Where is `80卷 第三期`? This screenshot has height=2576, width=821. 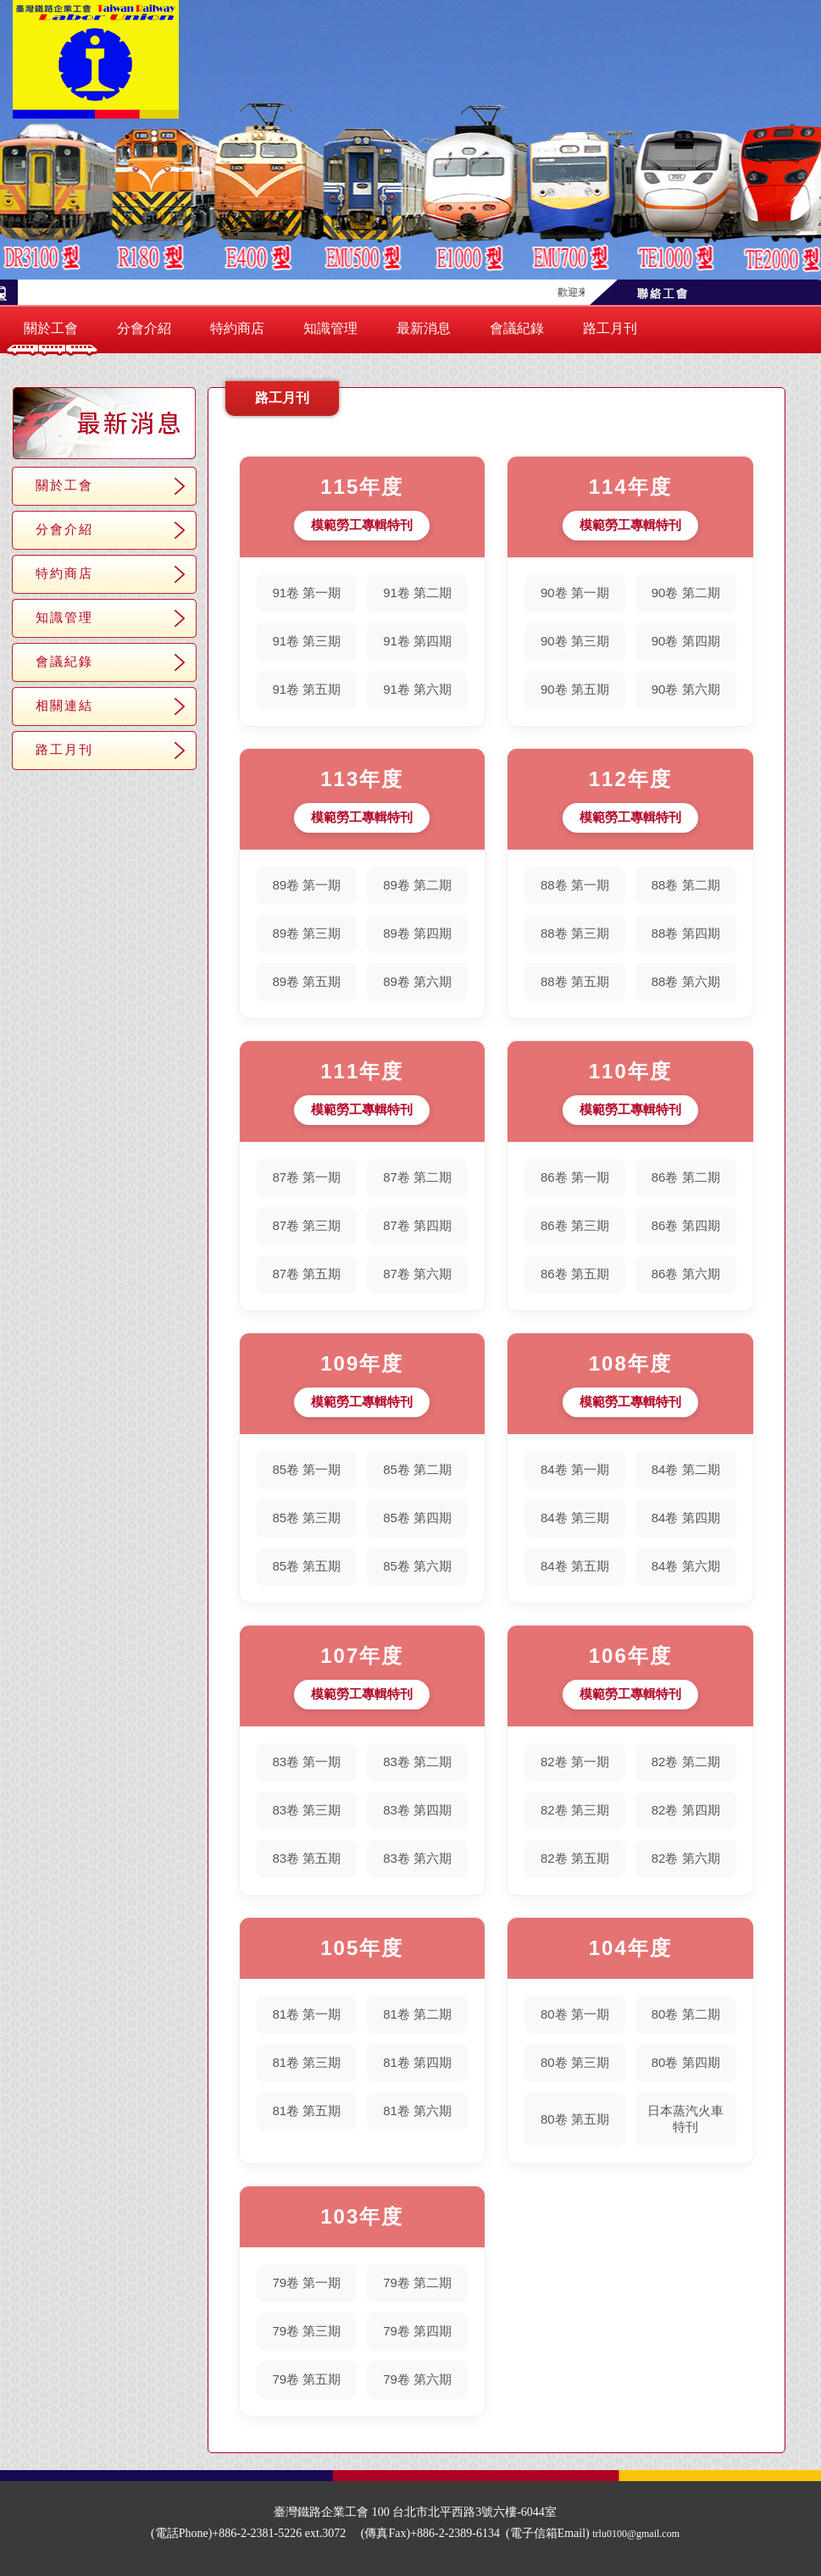
80卷 第三期 is located at coordinates (575, 2062).